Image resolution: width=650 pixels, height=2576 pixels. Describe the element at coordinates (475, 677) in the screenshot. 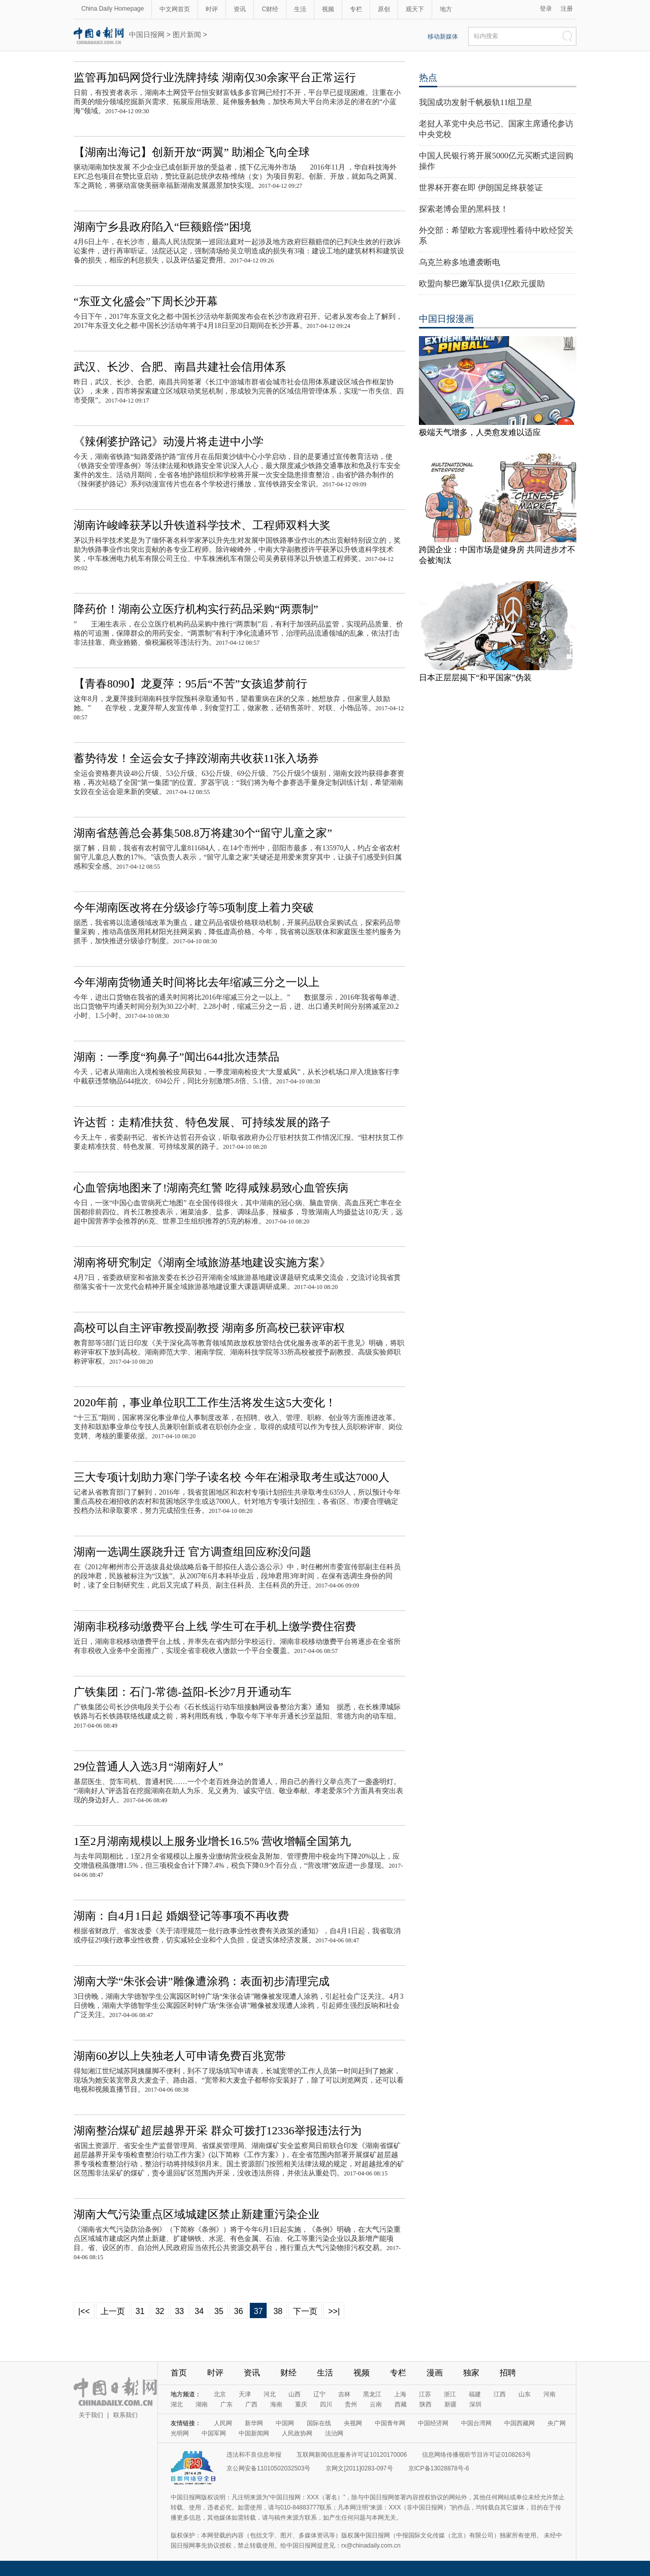

I see `日本正层层揭下“和平国家”伪装` at that location.